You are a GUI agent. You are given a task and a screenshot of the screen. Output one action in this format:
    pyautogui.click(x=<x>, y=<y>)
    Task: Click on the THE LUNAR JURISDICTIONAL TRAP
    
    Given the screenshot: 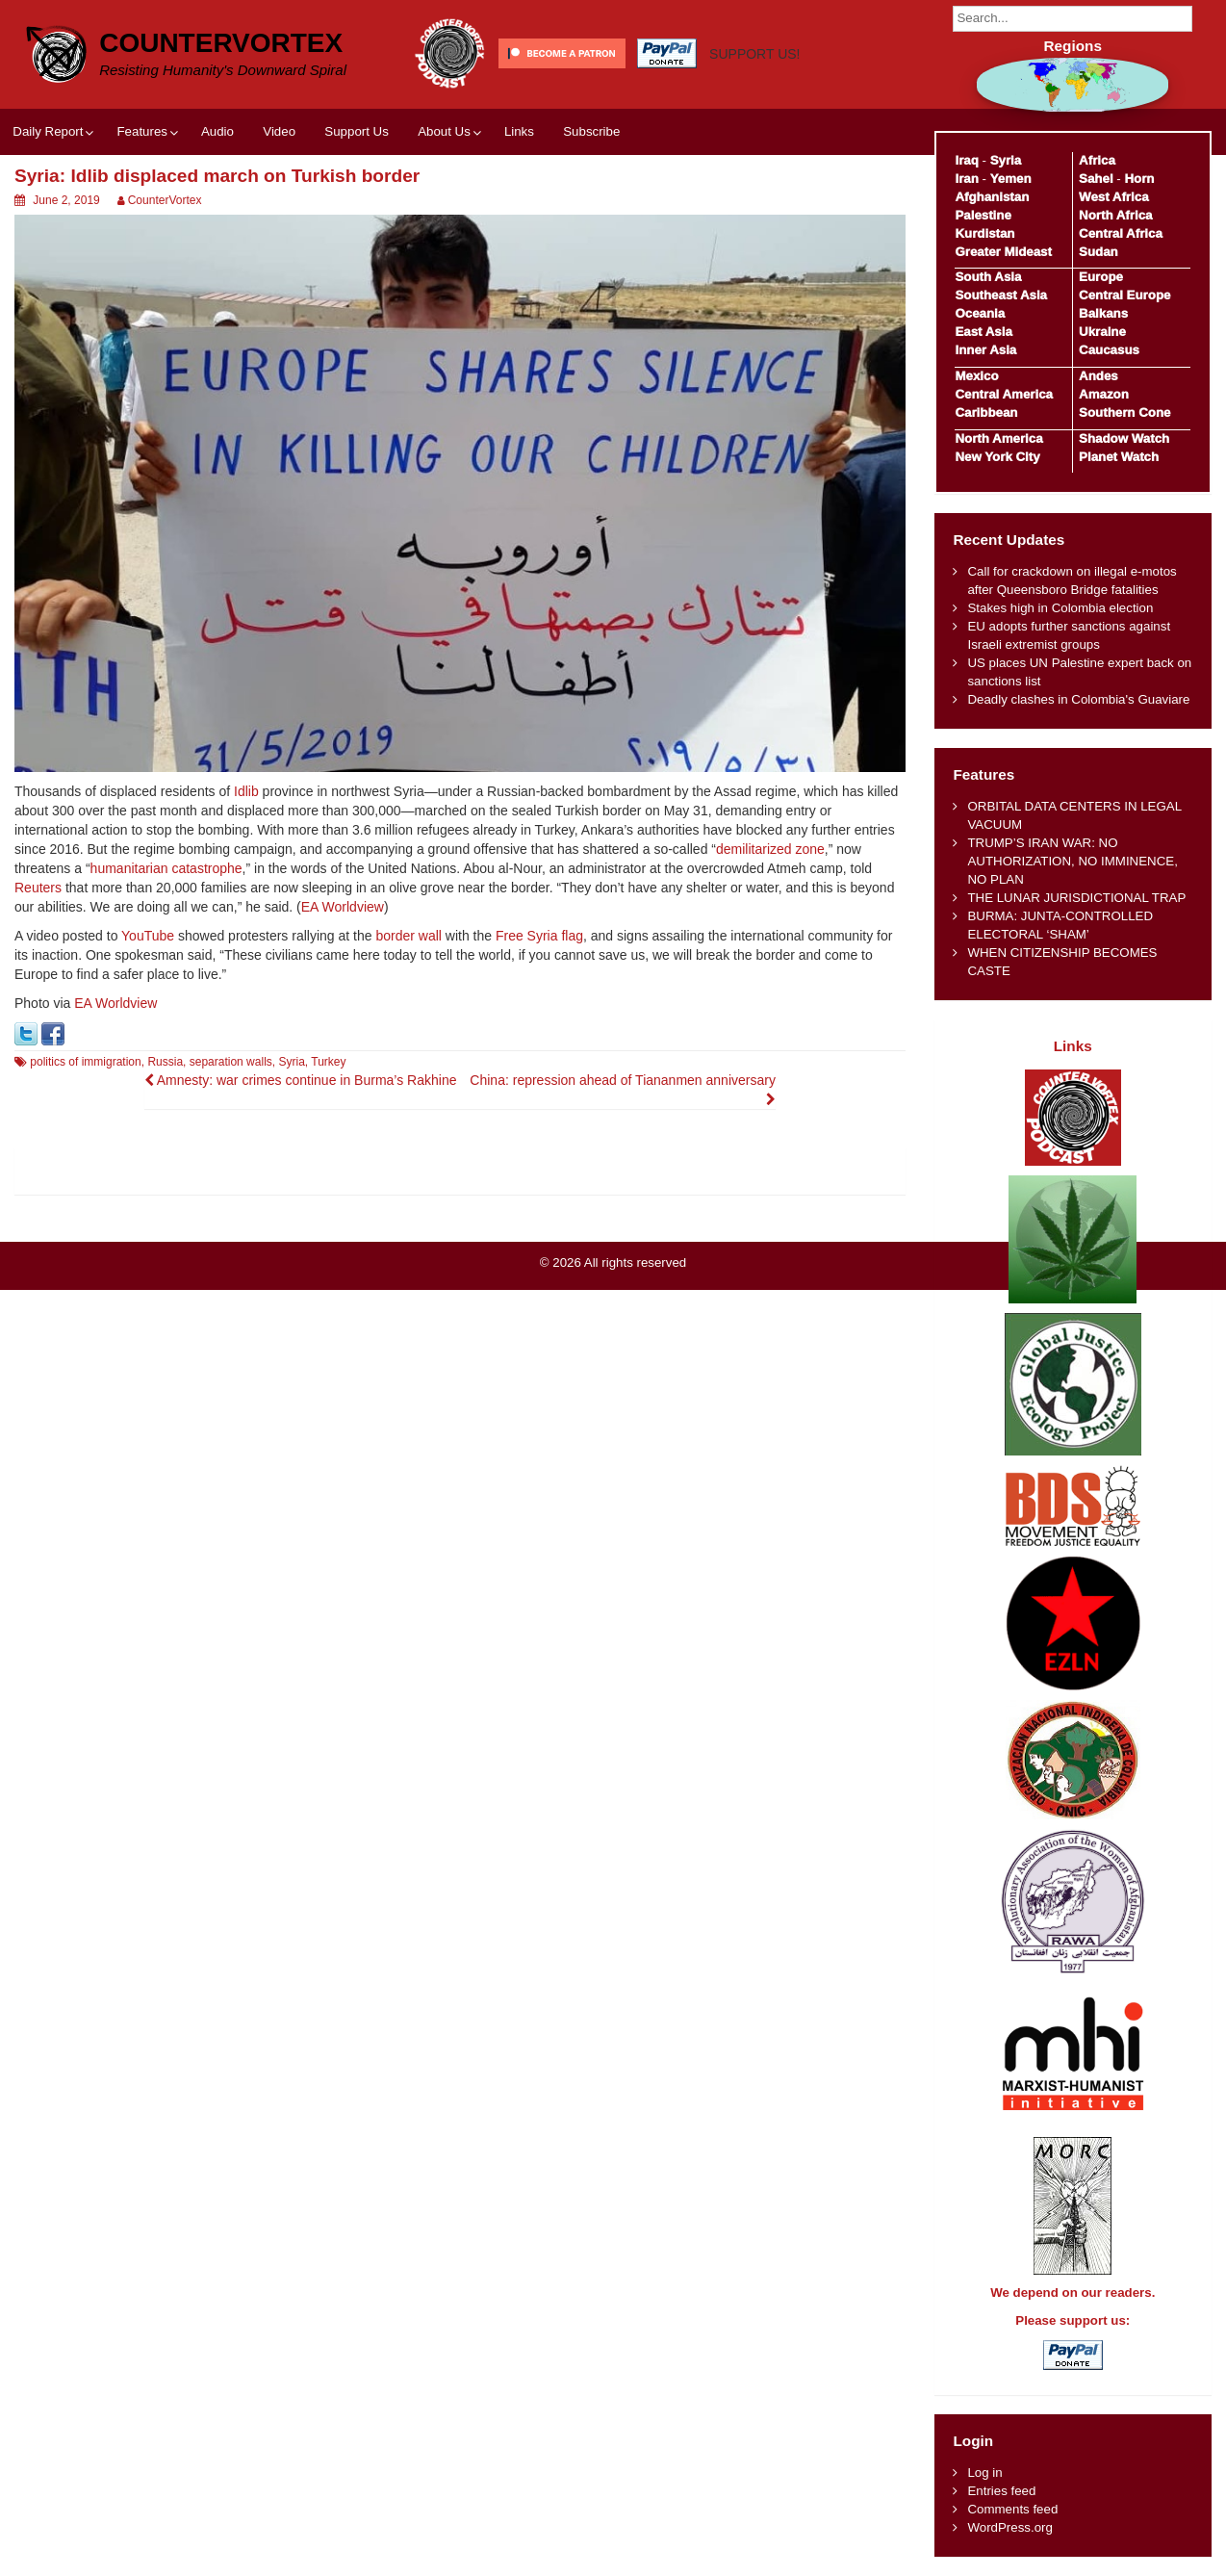 What is the action you would take?
    pyautogui.click(x=1076, y=897)
    